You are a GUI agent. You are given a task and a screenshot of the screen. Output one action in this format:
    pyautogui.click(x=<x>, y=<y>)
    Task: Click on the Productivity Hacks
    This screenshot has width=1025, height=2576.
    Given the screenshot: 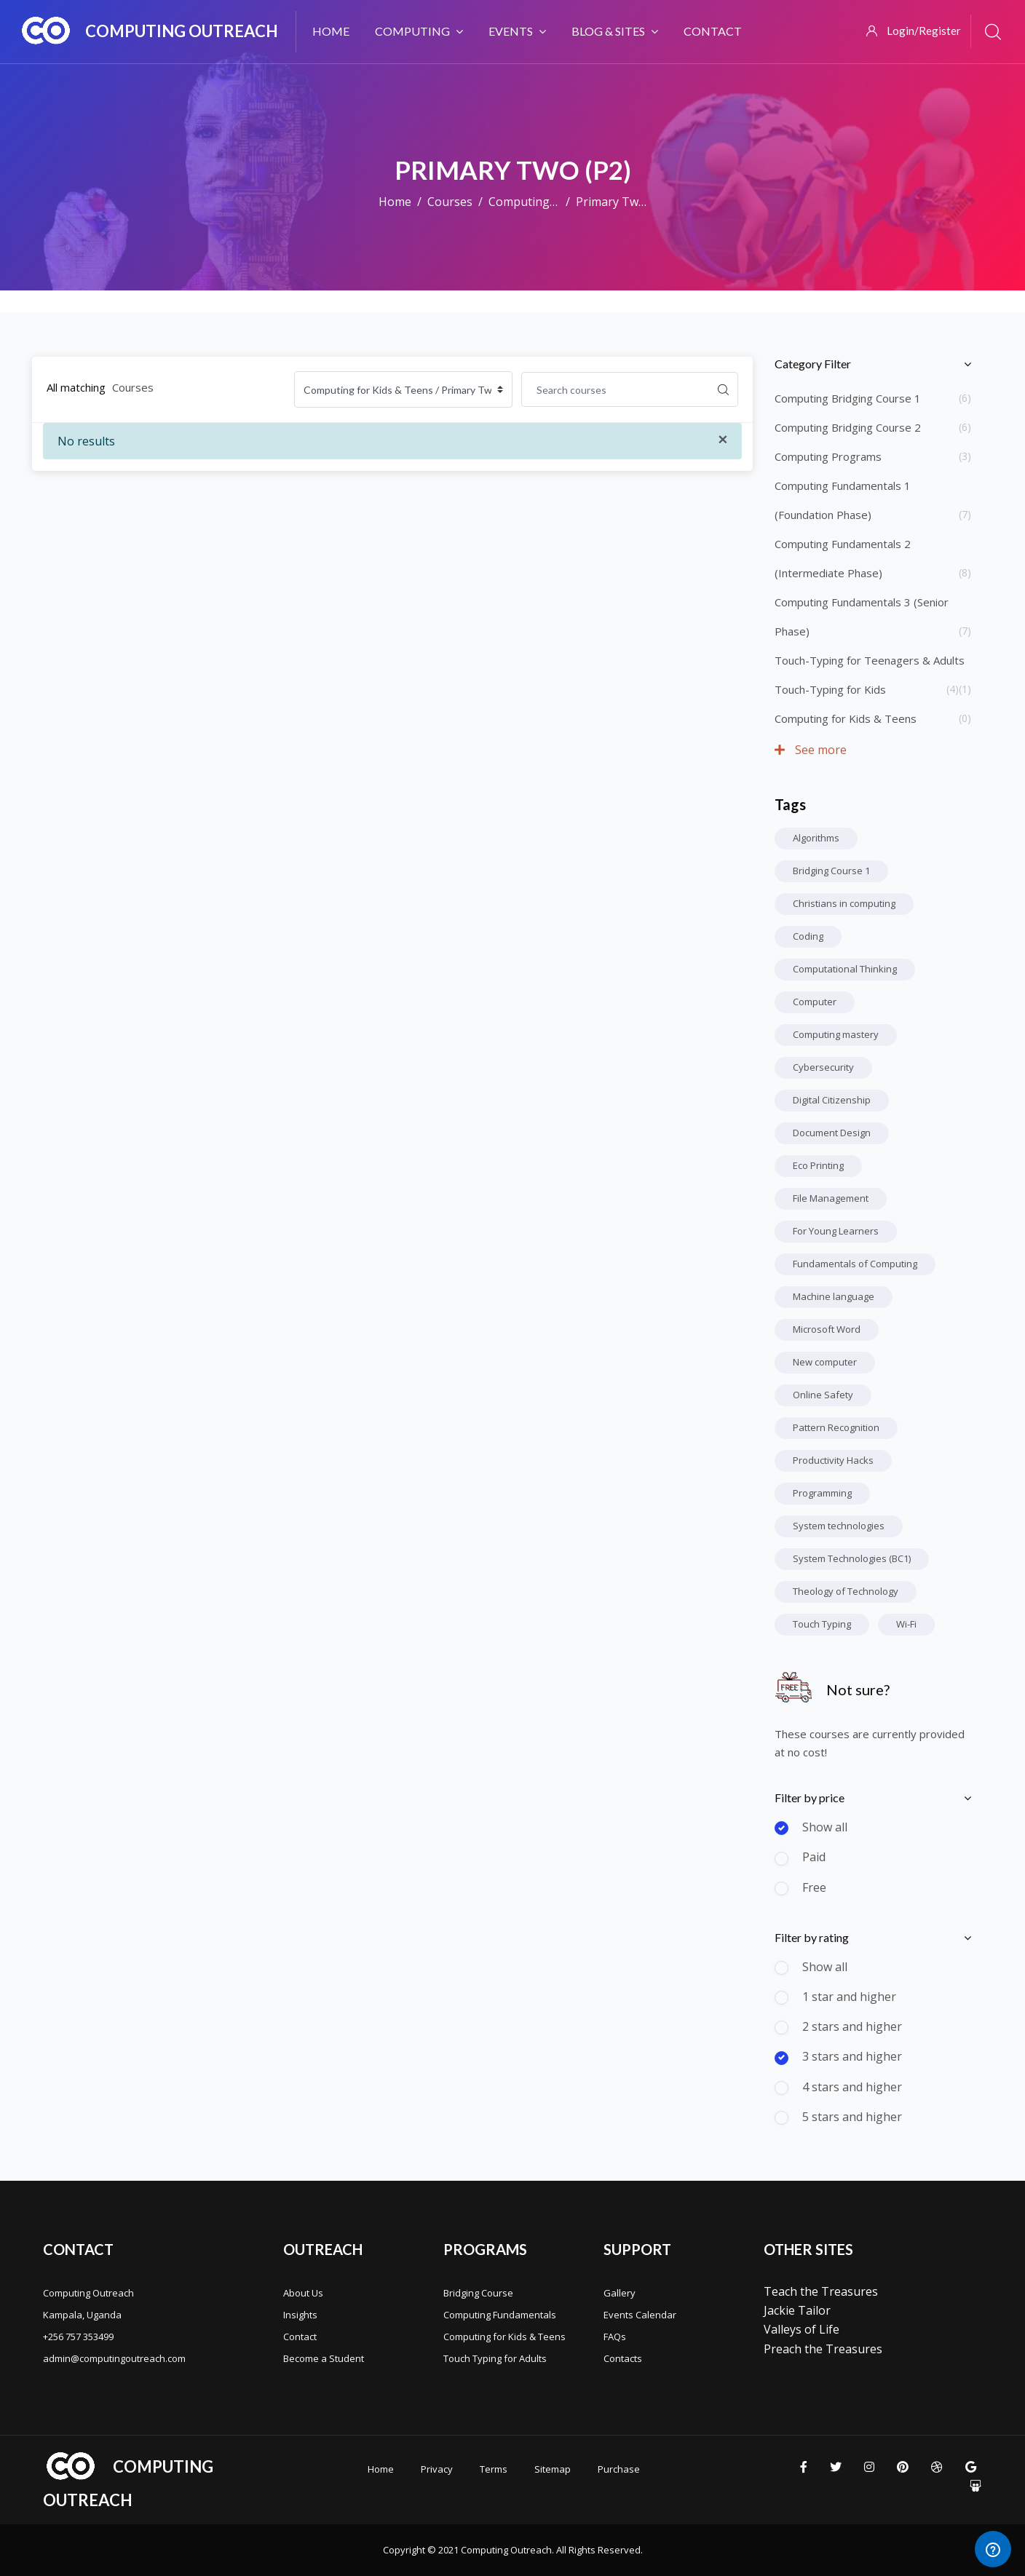 What is the action you would take?
    pyautogui.click(x=833, y=1460)
    